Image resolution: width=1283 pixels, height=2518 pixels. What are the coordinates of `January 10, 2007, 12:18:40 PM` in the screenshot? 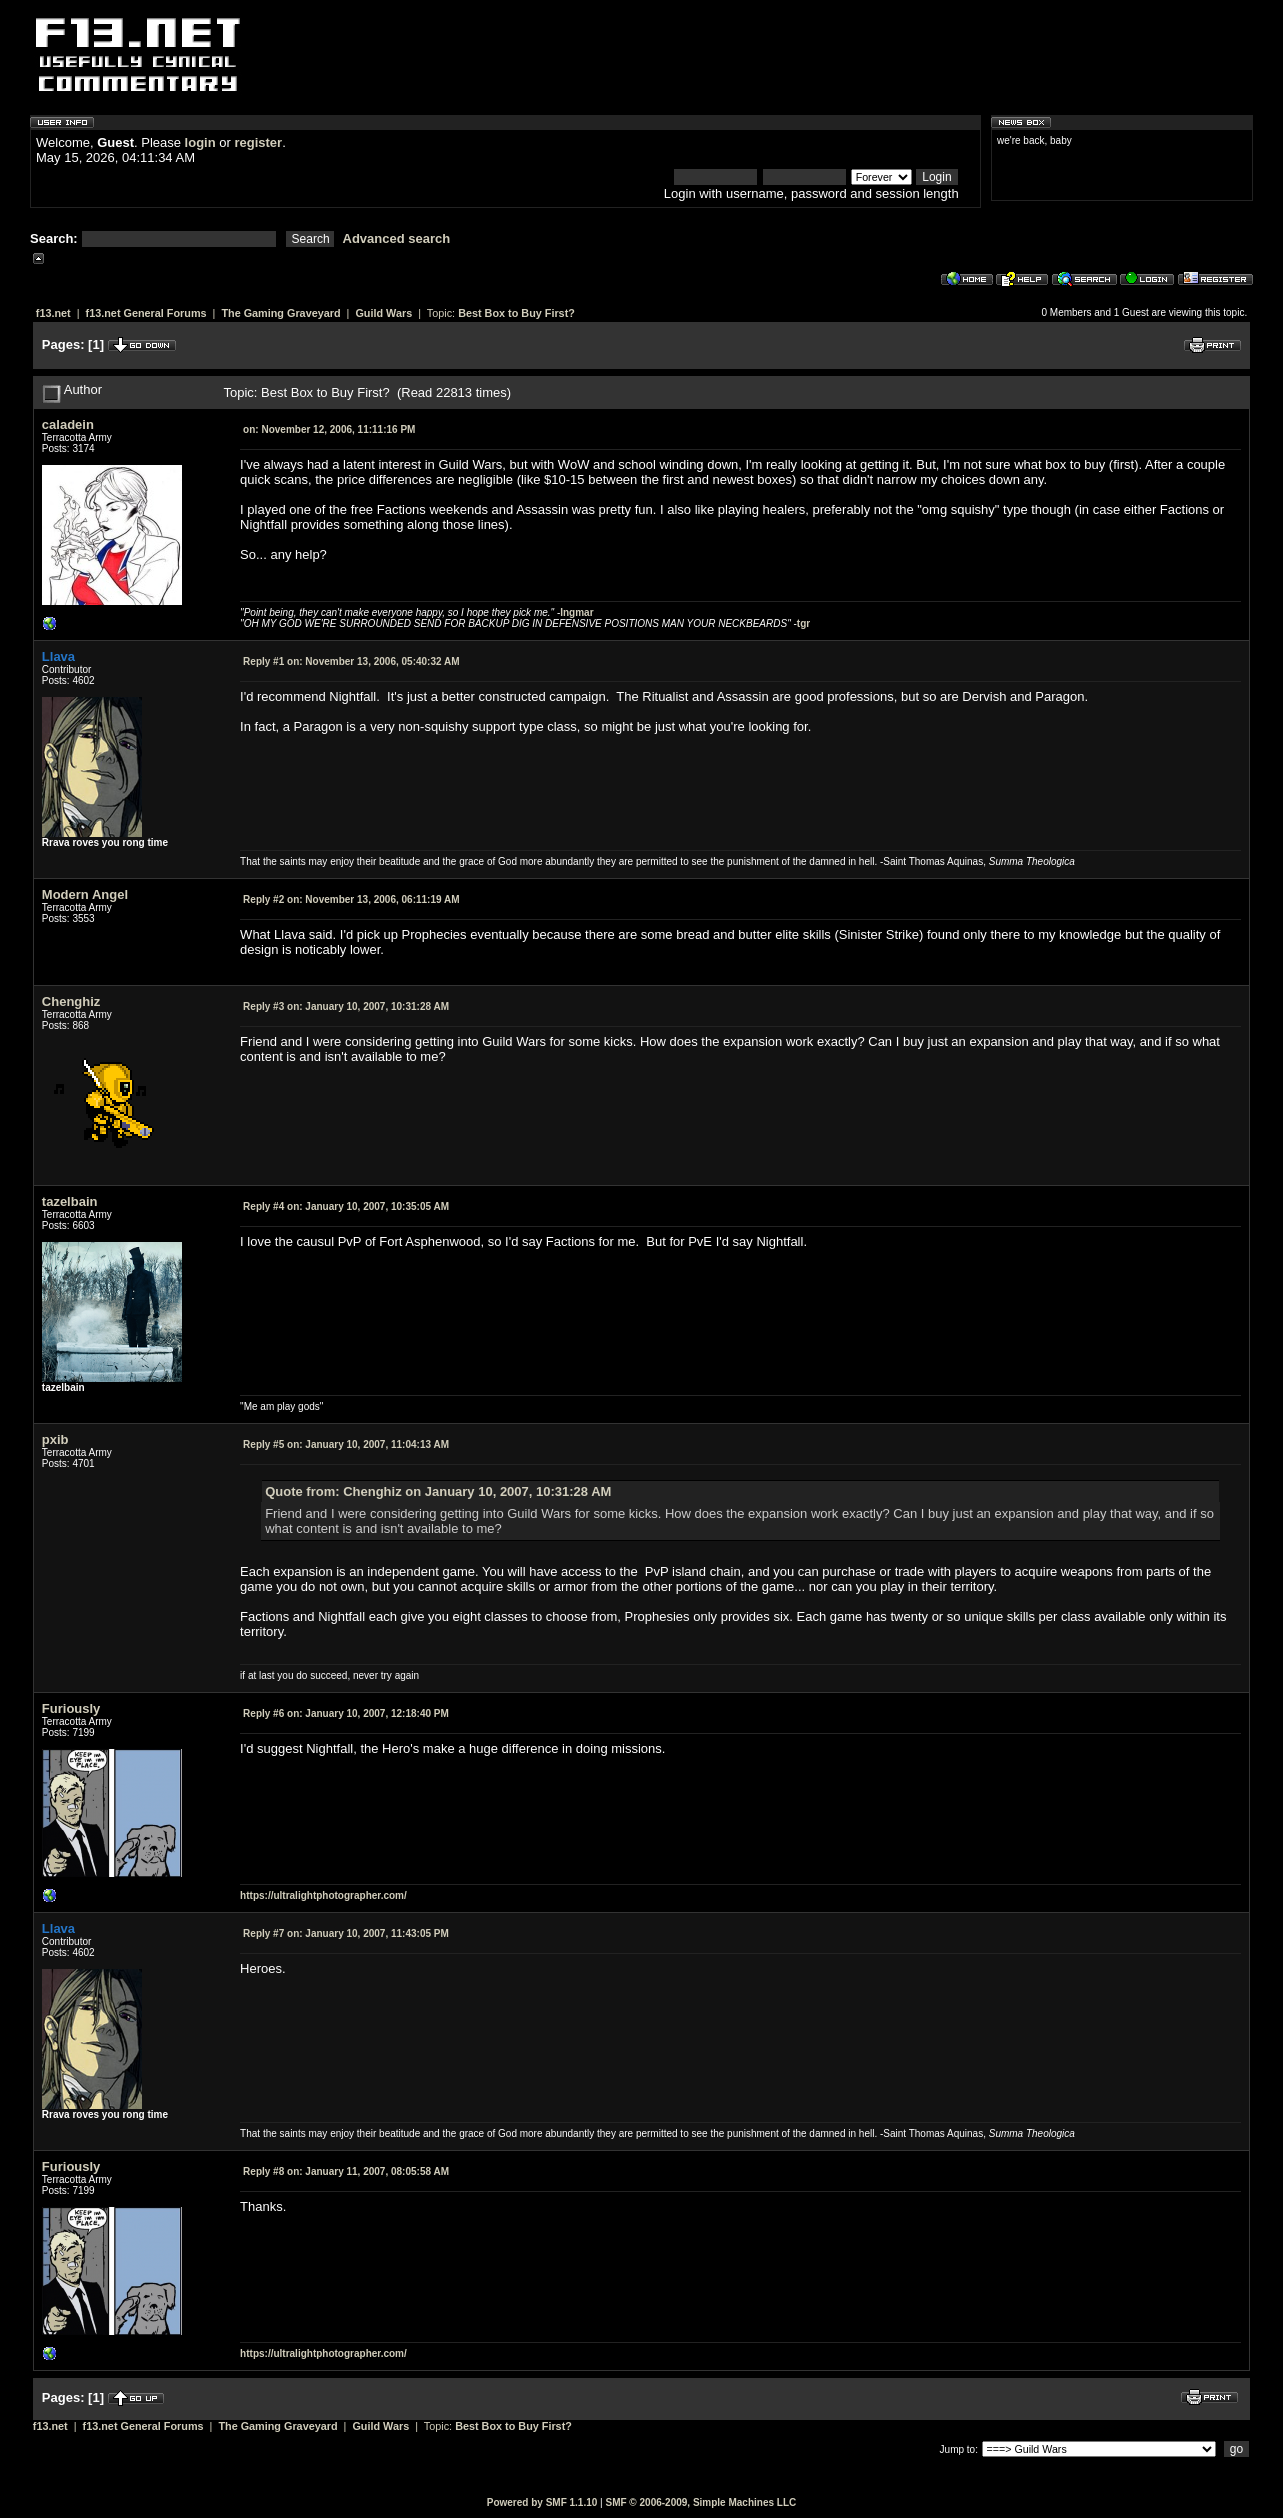 It's located at (346, 1713).